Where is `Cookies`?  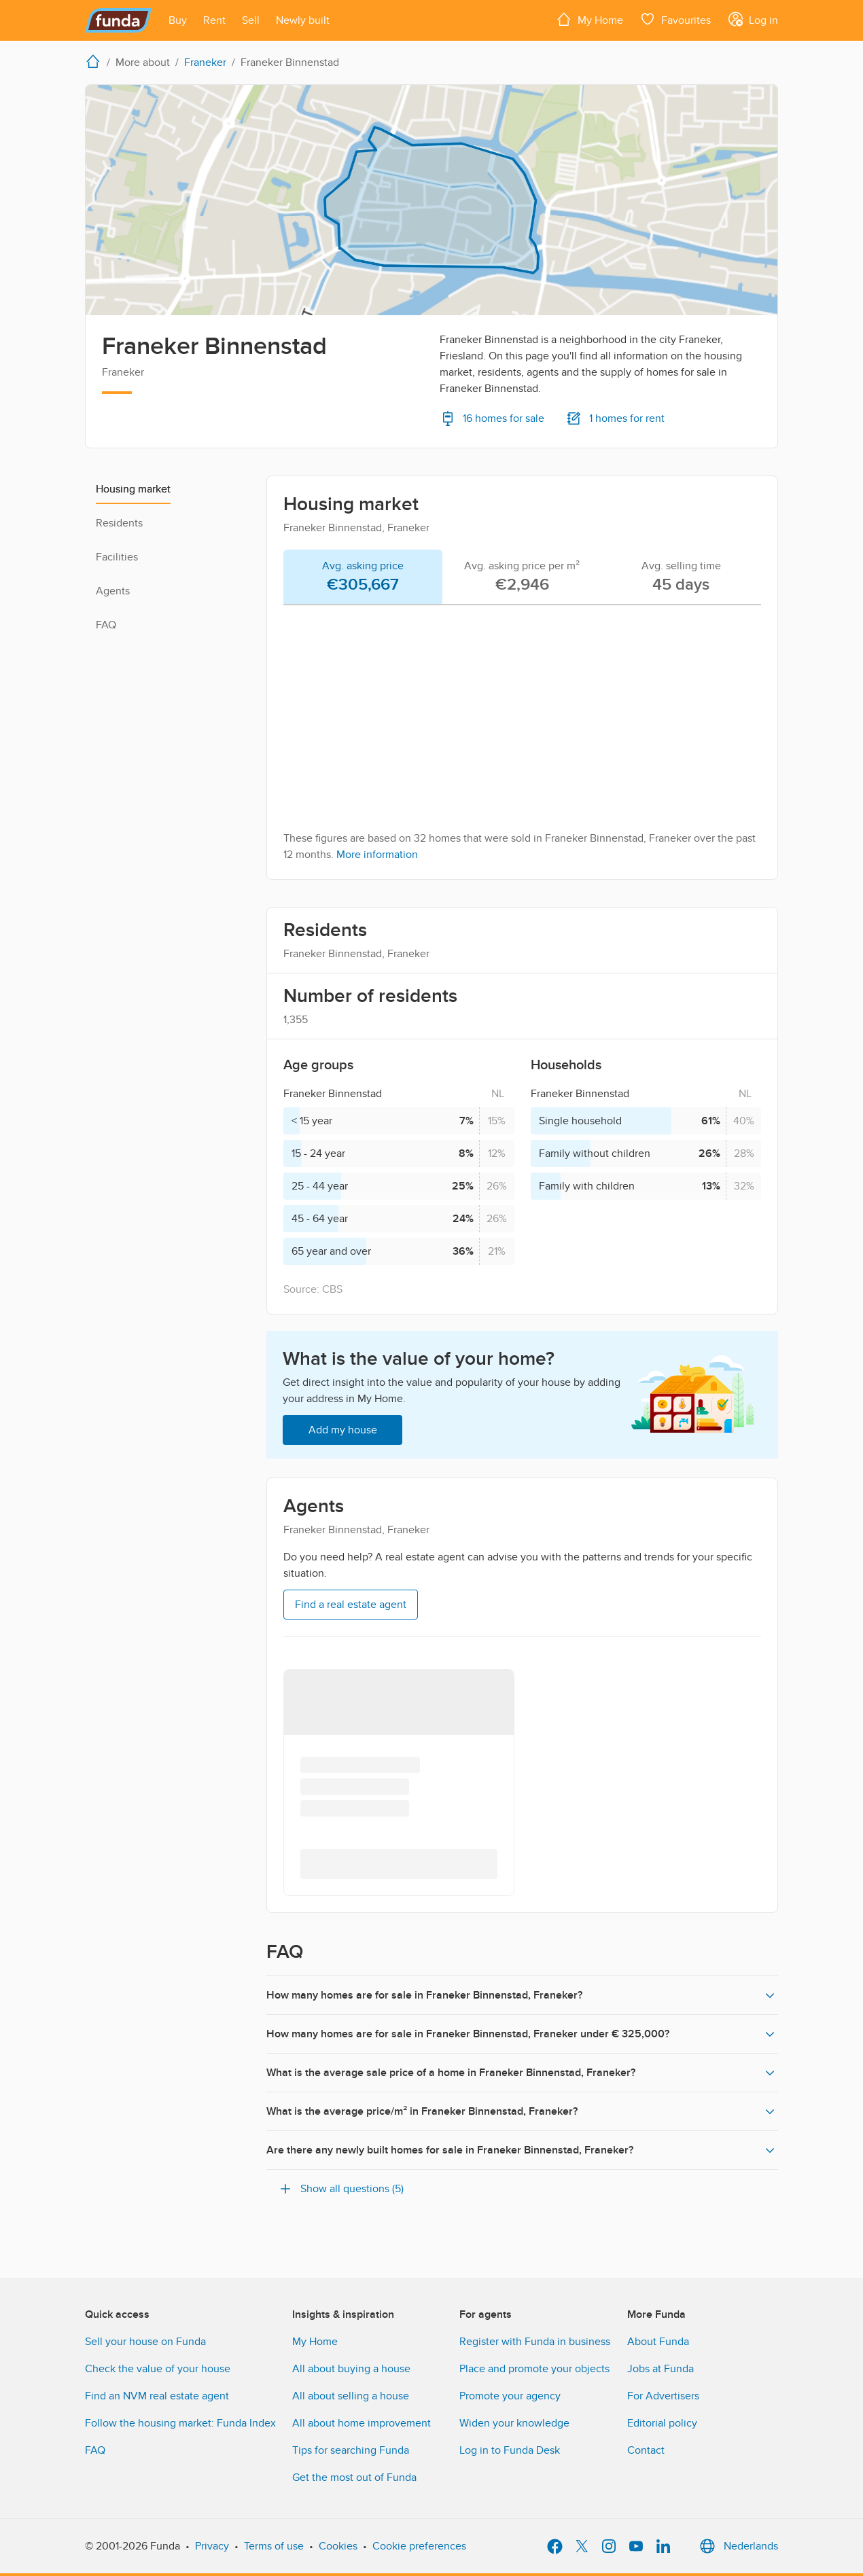
Cookies is located at coordinates (338, 2546).